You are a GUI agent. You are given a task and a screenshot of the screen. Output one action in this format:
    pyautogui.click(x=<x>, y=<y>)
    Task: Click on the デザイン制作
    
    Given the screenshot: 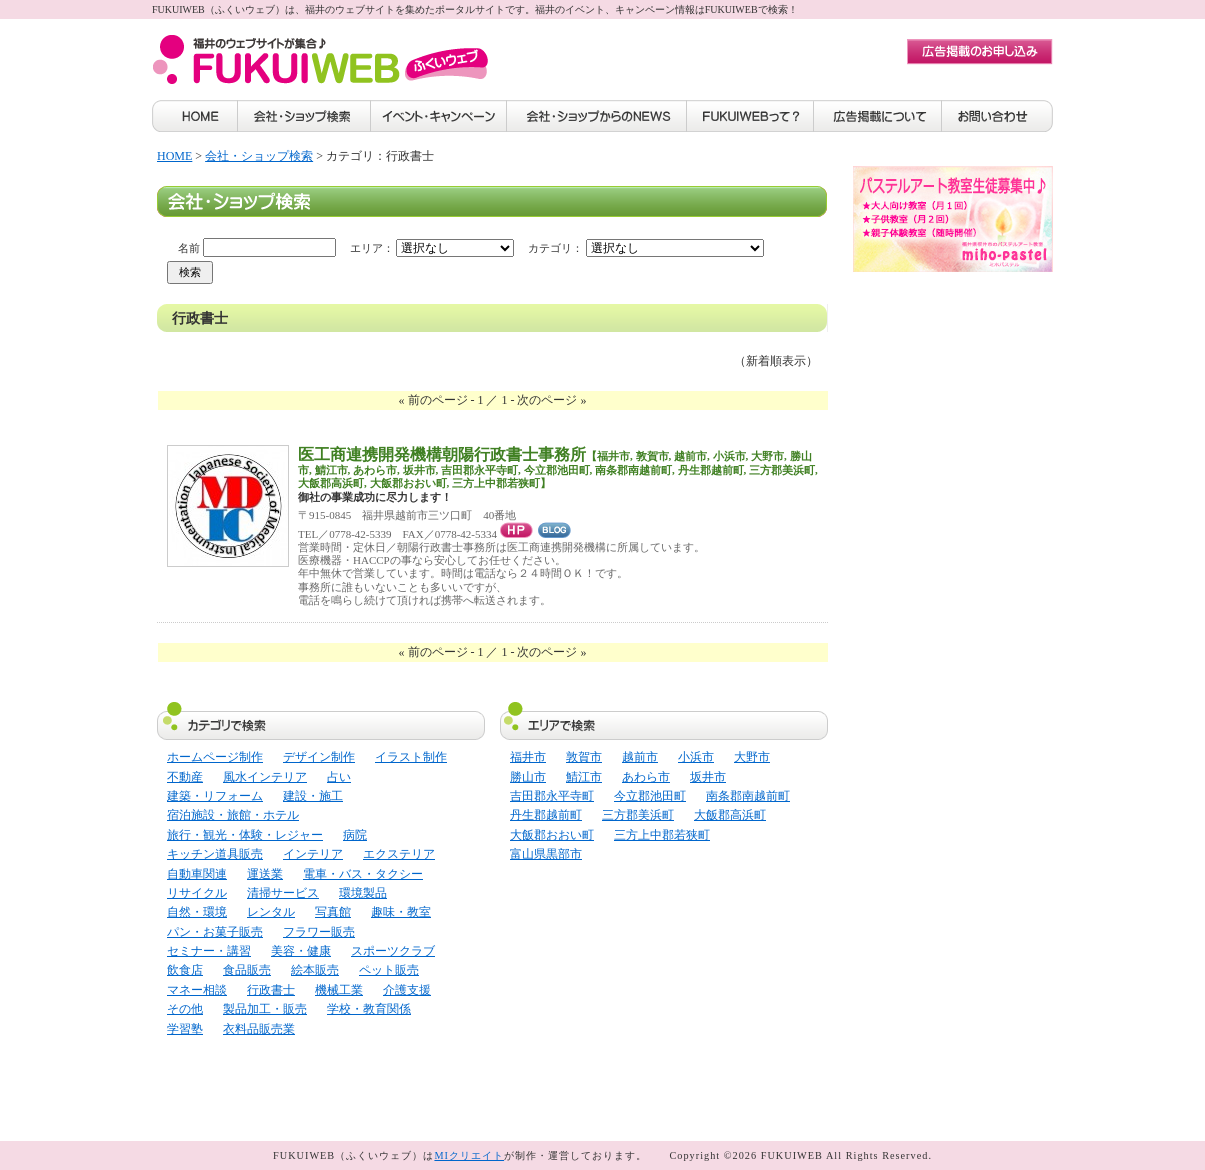 What is the action you would take?
    pyautogui.click(x=319, y=757)
    